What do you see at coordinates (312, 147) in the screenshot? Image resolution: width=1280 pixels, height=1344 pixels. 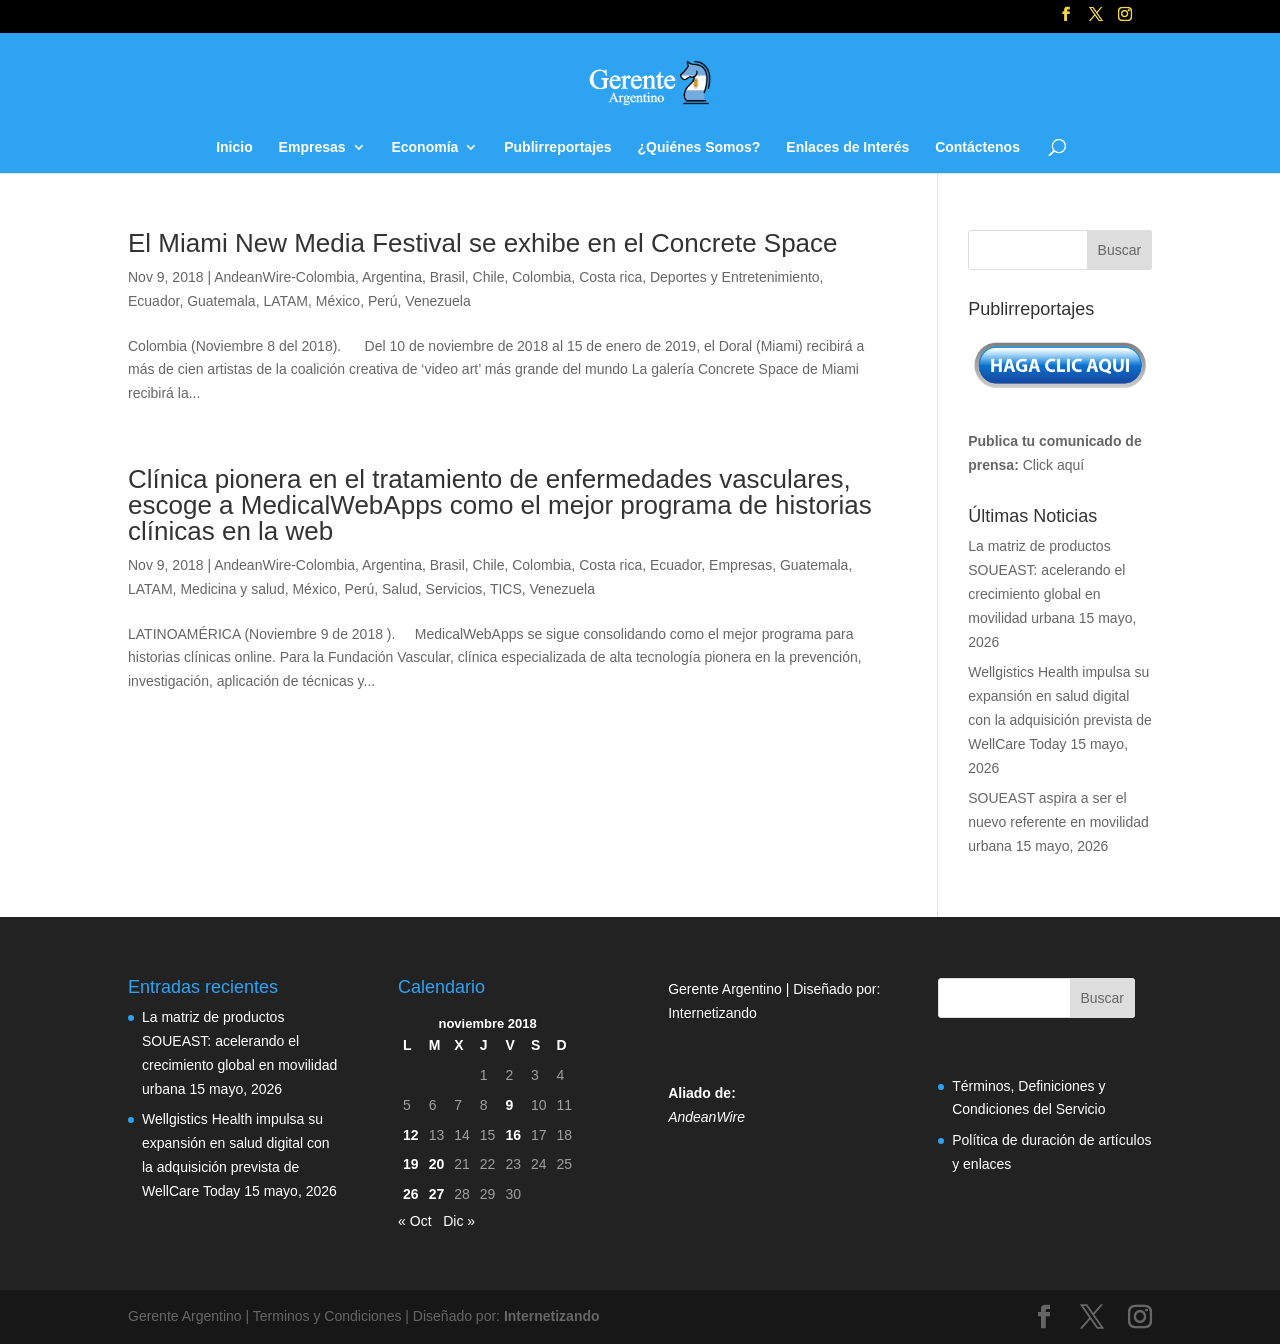 I see `Empresas` at bounding box center [312, 147].